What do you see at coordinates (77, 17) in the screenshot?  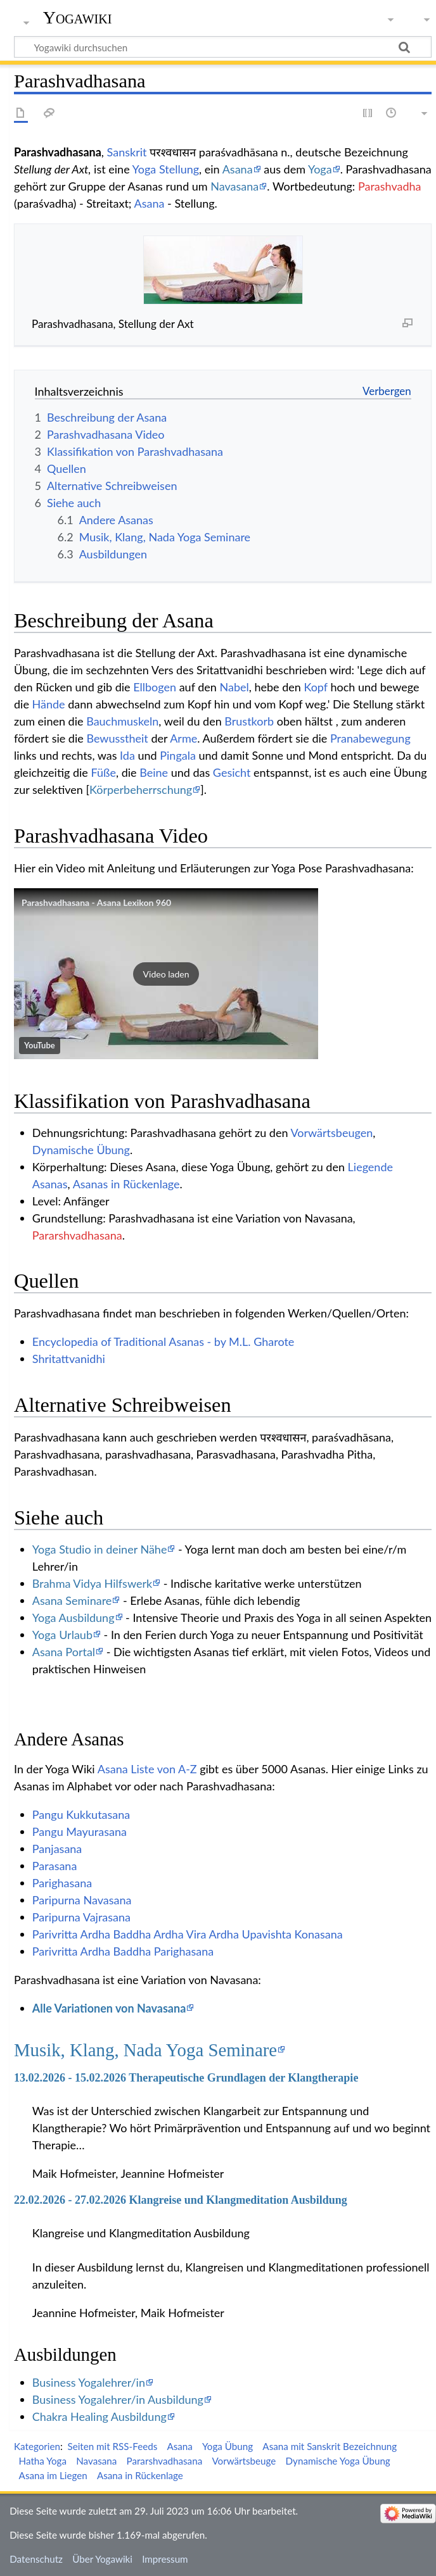 I see `Yogawiki` at bounding box center [77, 17].